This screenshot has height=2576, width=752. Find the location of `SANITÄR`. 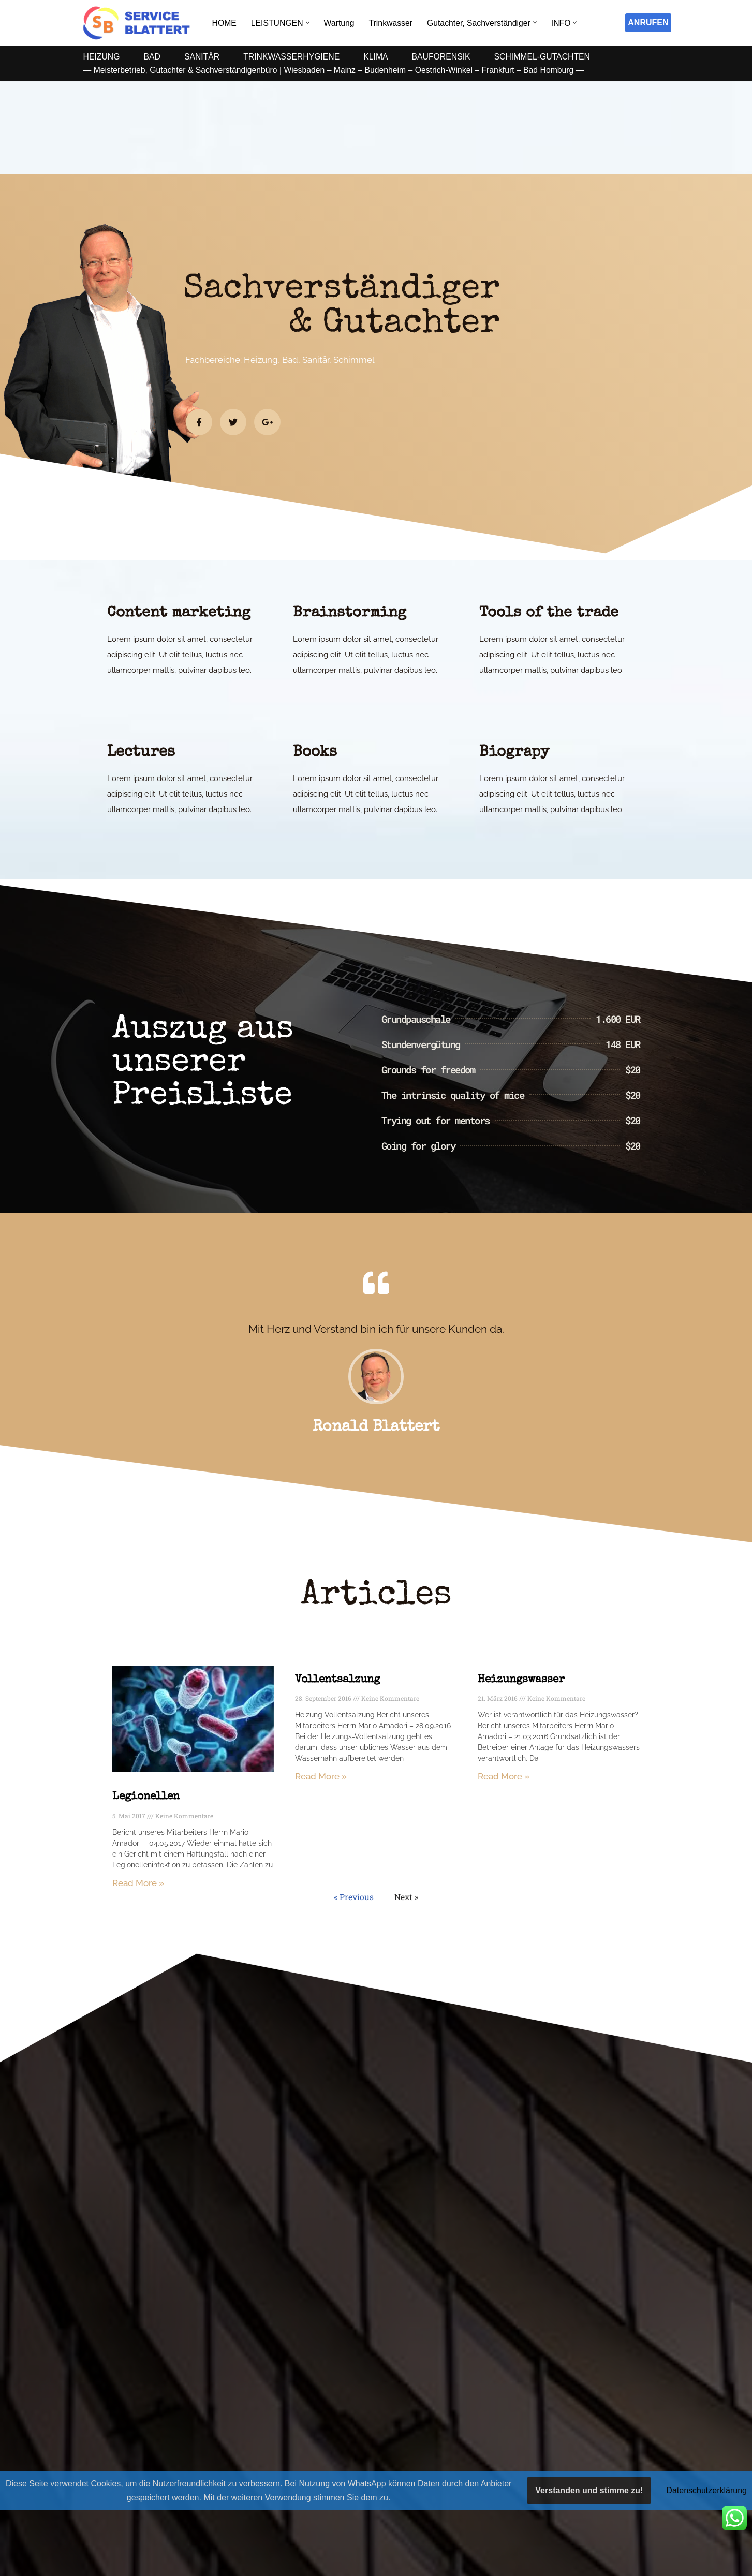

SANITÄR is located at coordinates (202, 56).